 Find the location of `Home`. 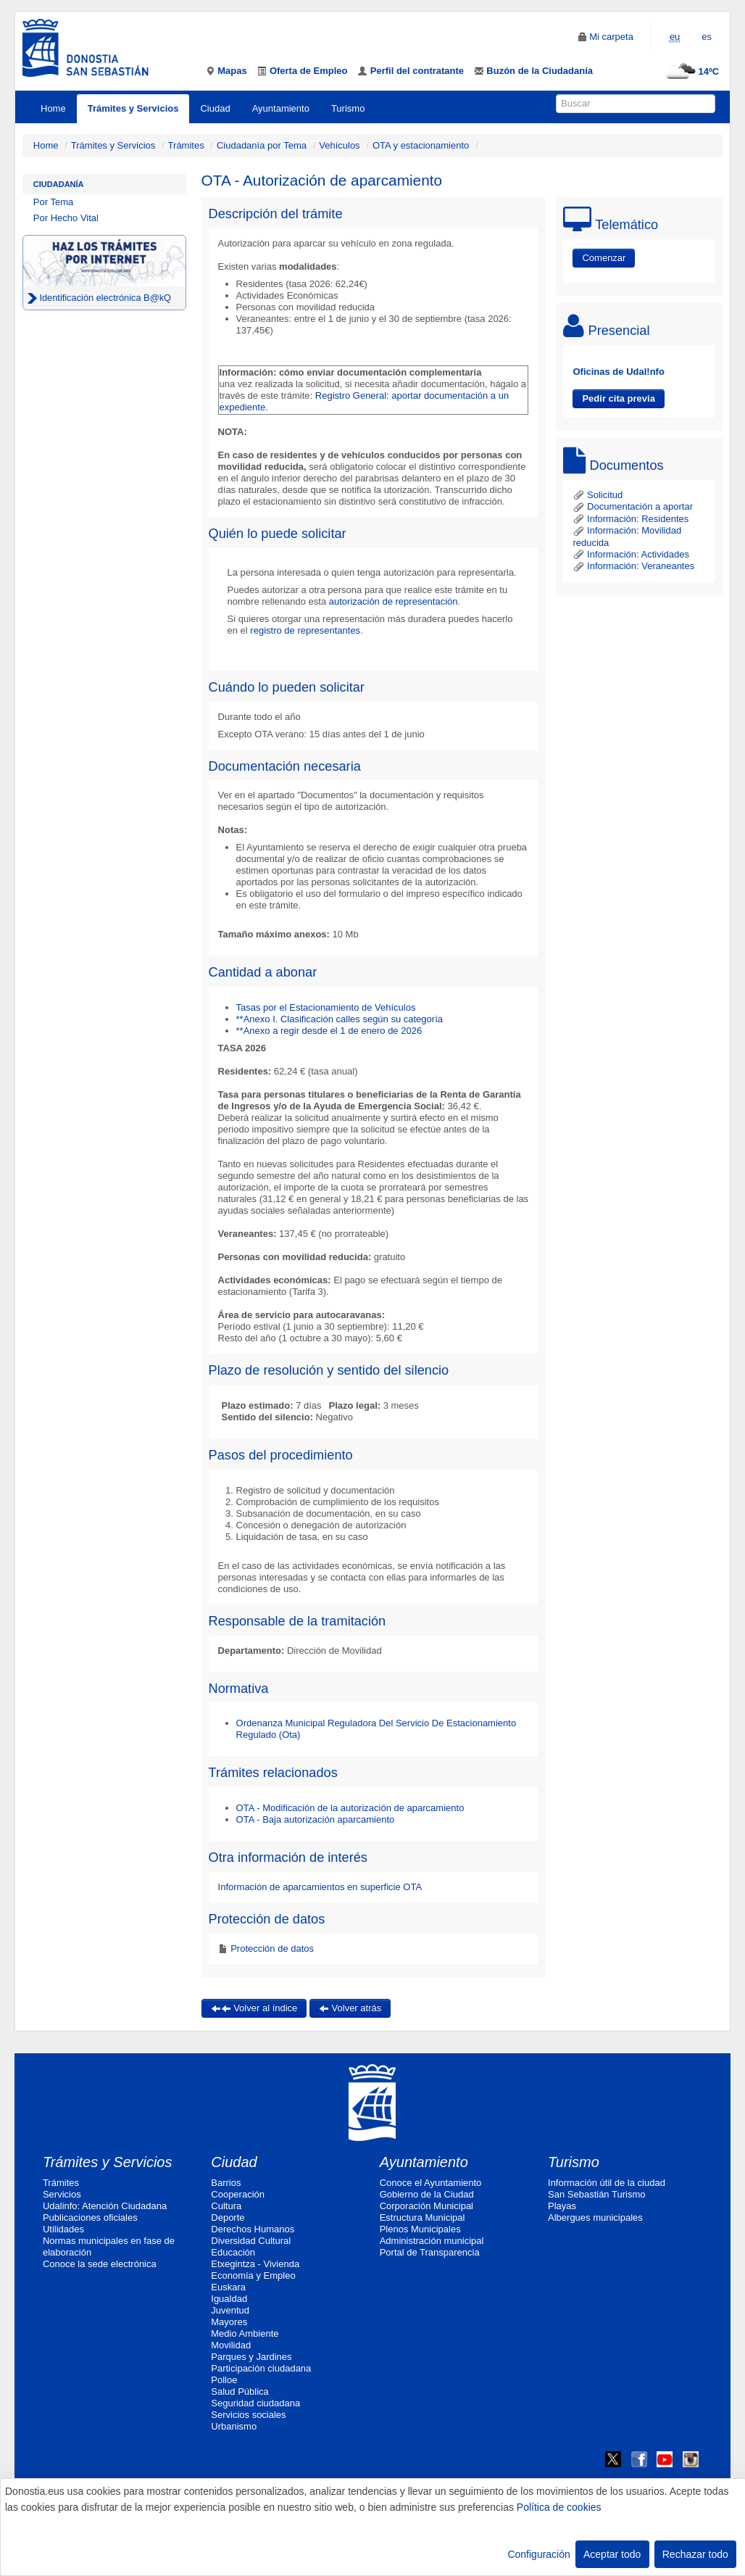

Home is located at coordinates (53, 108).